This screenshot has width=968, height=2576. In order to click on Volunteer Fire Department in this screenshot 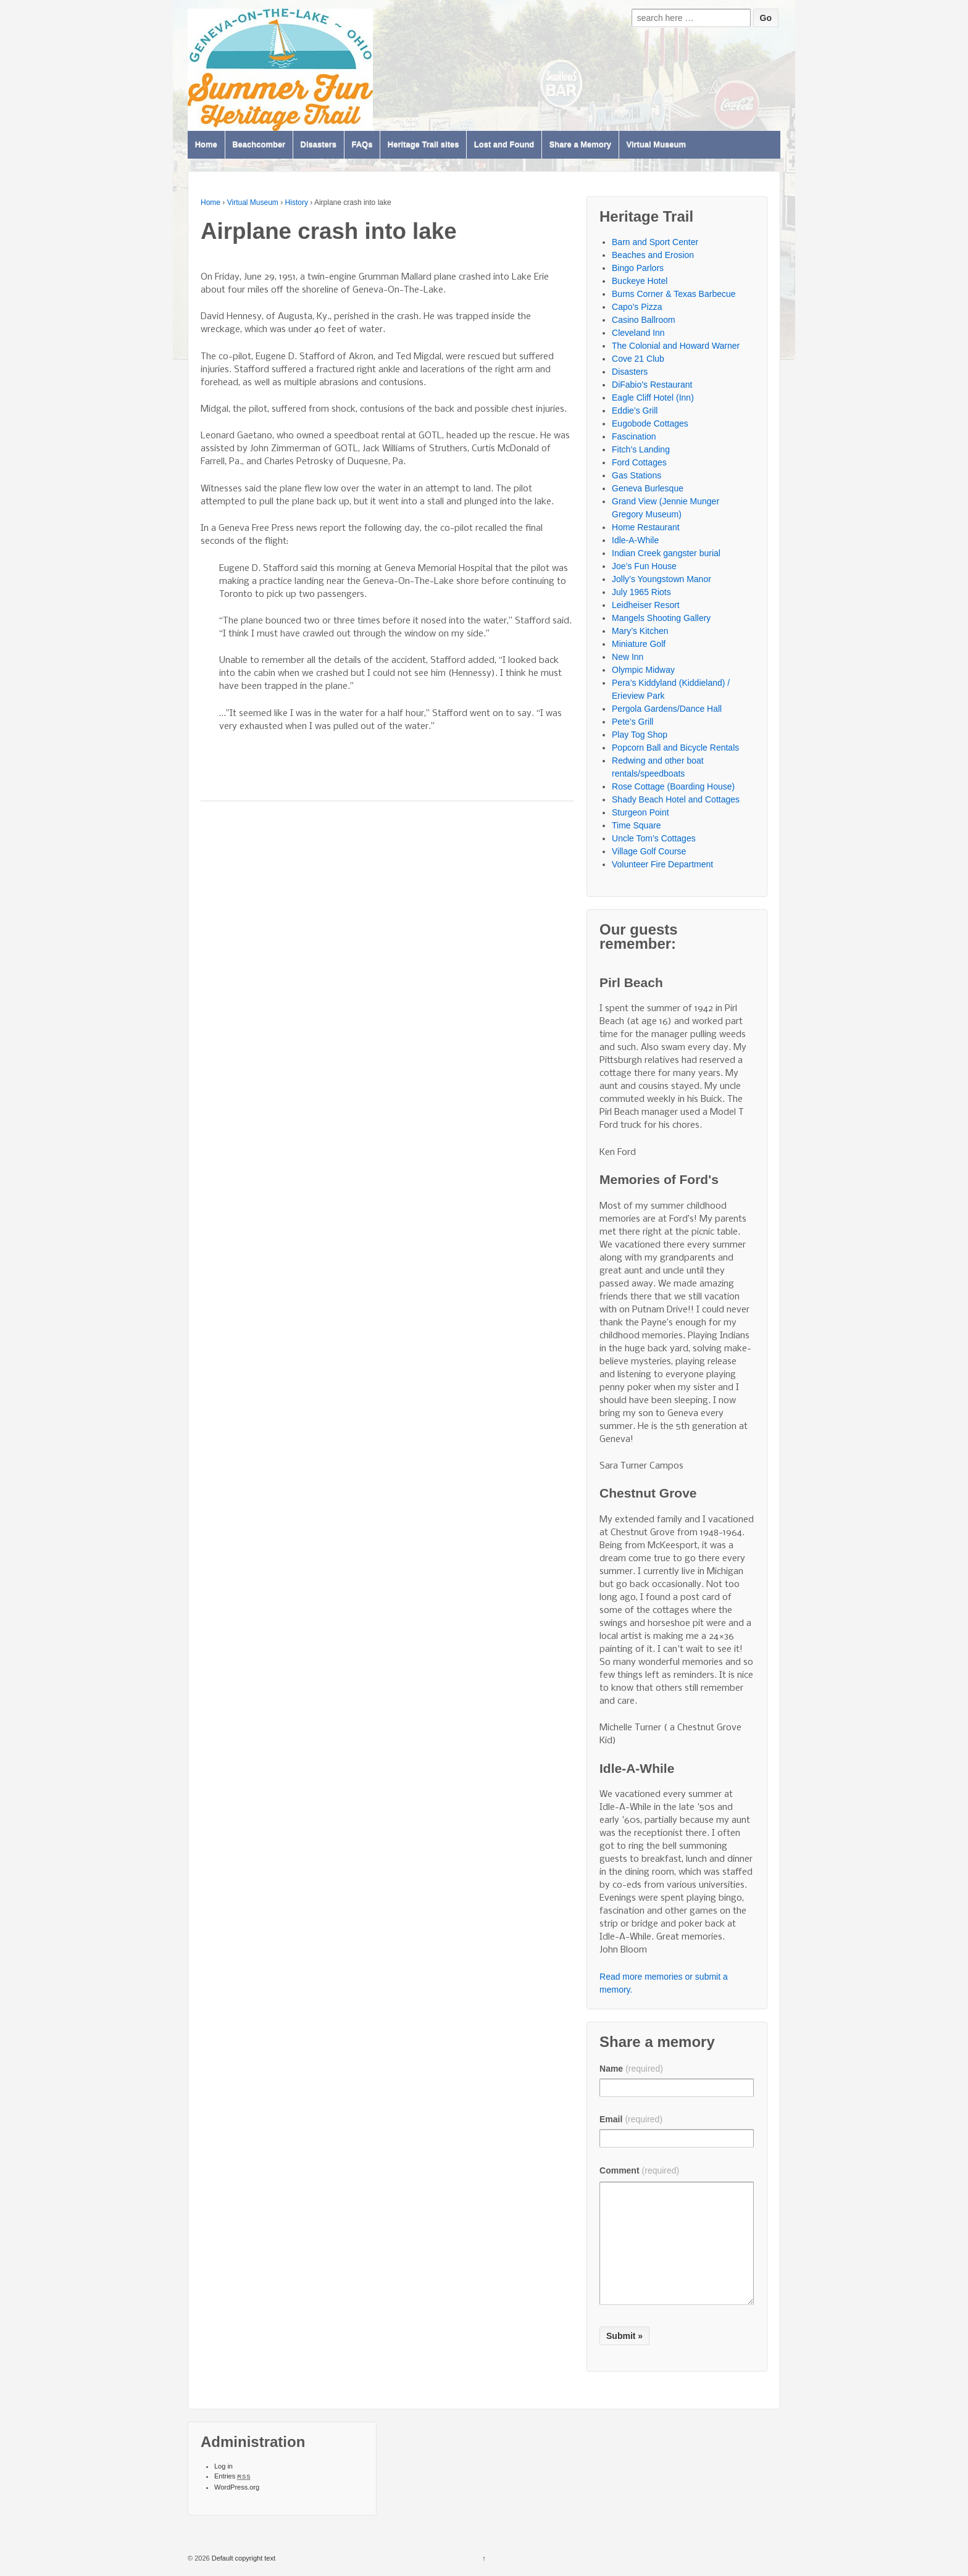, I will do `click(662, 864)`.